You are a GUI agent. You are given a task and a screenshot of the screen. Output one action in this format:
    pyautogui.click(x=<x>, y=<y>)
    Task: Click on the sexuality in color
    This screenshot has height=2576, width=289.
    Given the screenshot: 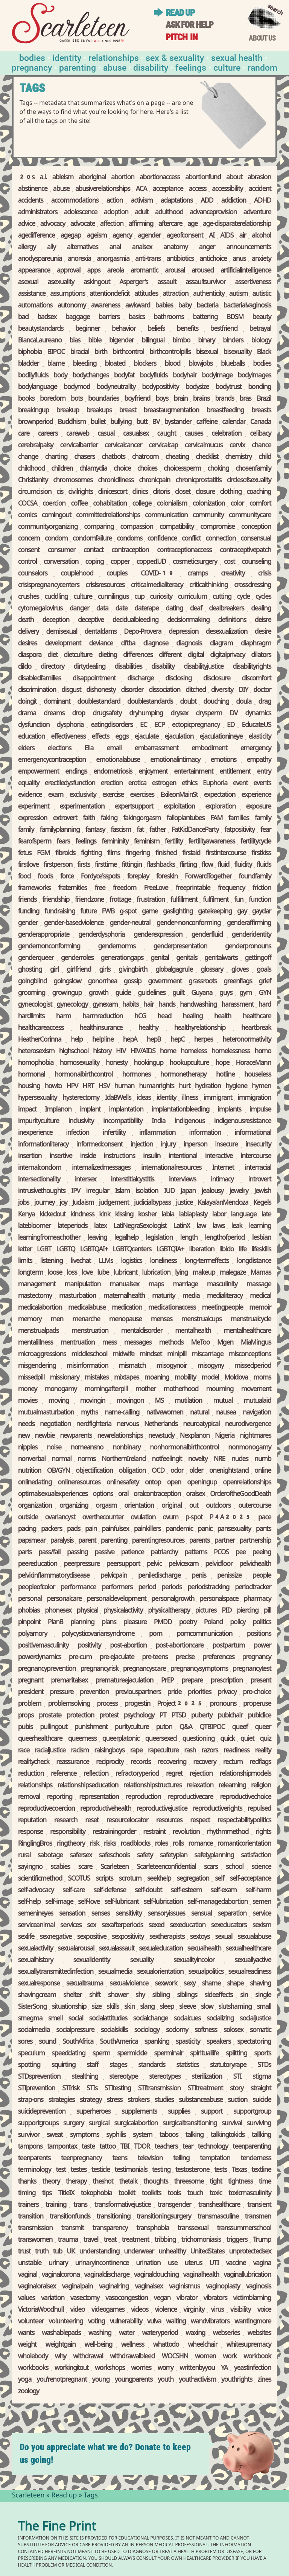 What is the action you would take?
    pyautogui.click(x=193, y=1960)
    